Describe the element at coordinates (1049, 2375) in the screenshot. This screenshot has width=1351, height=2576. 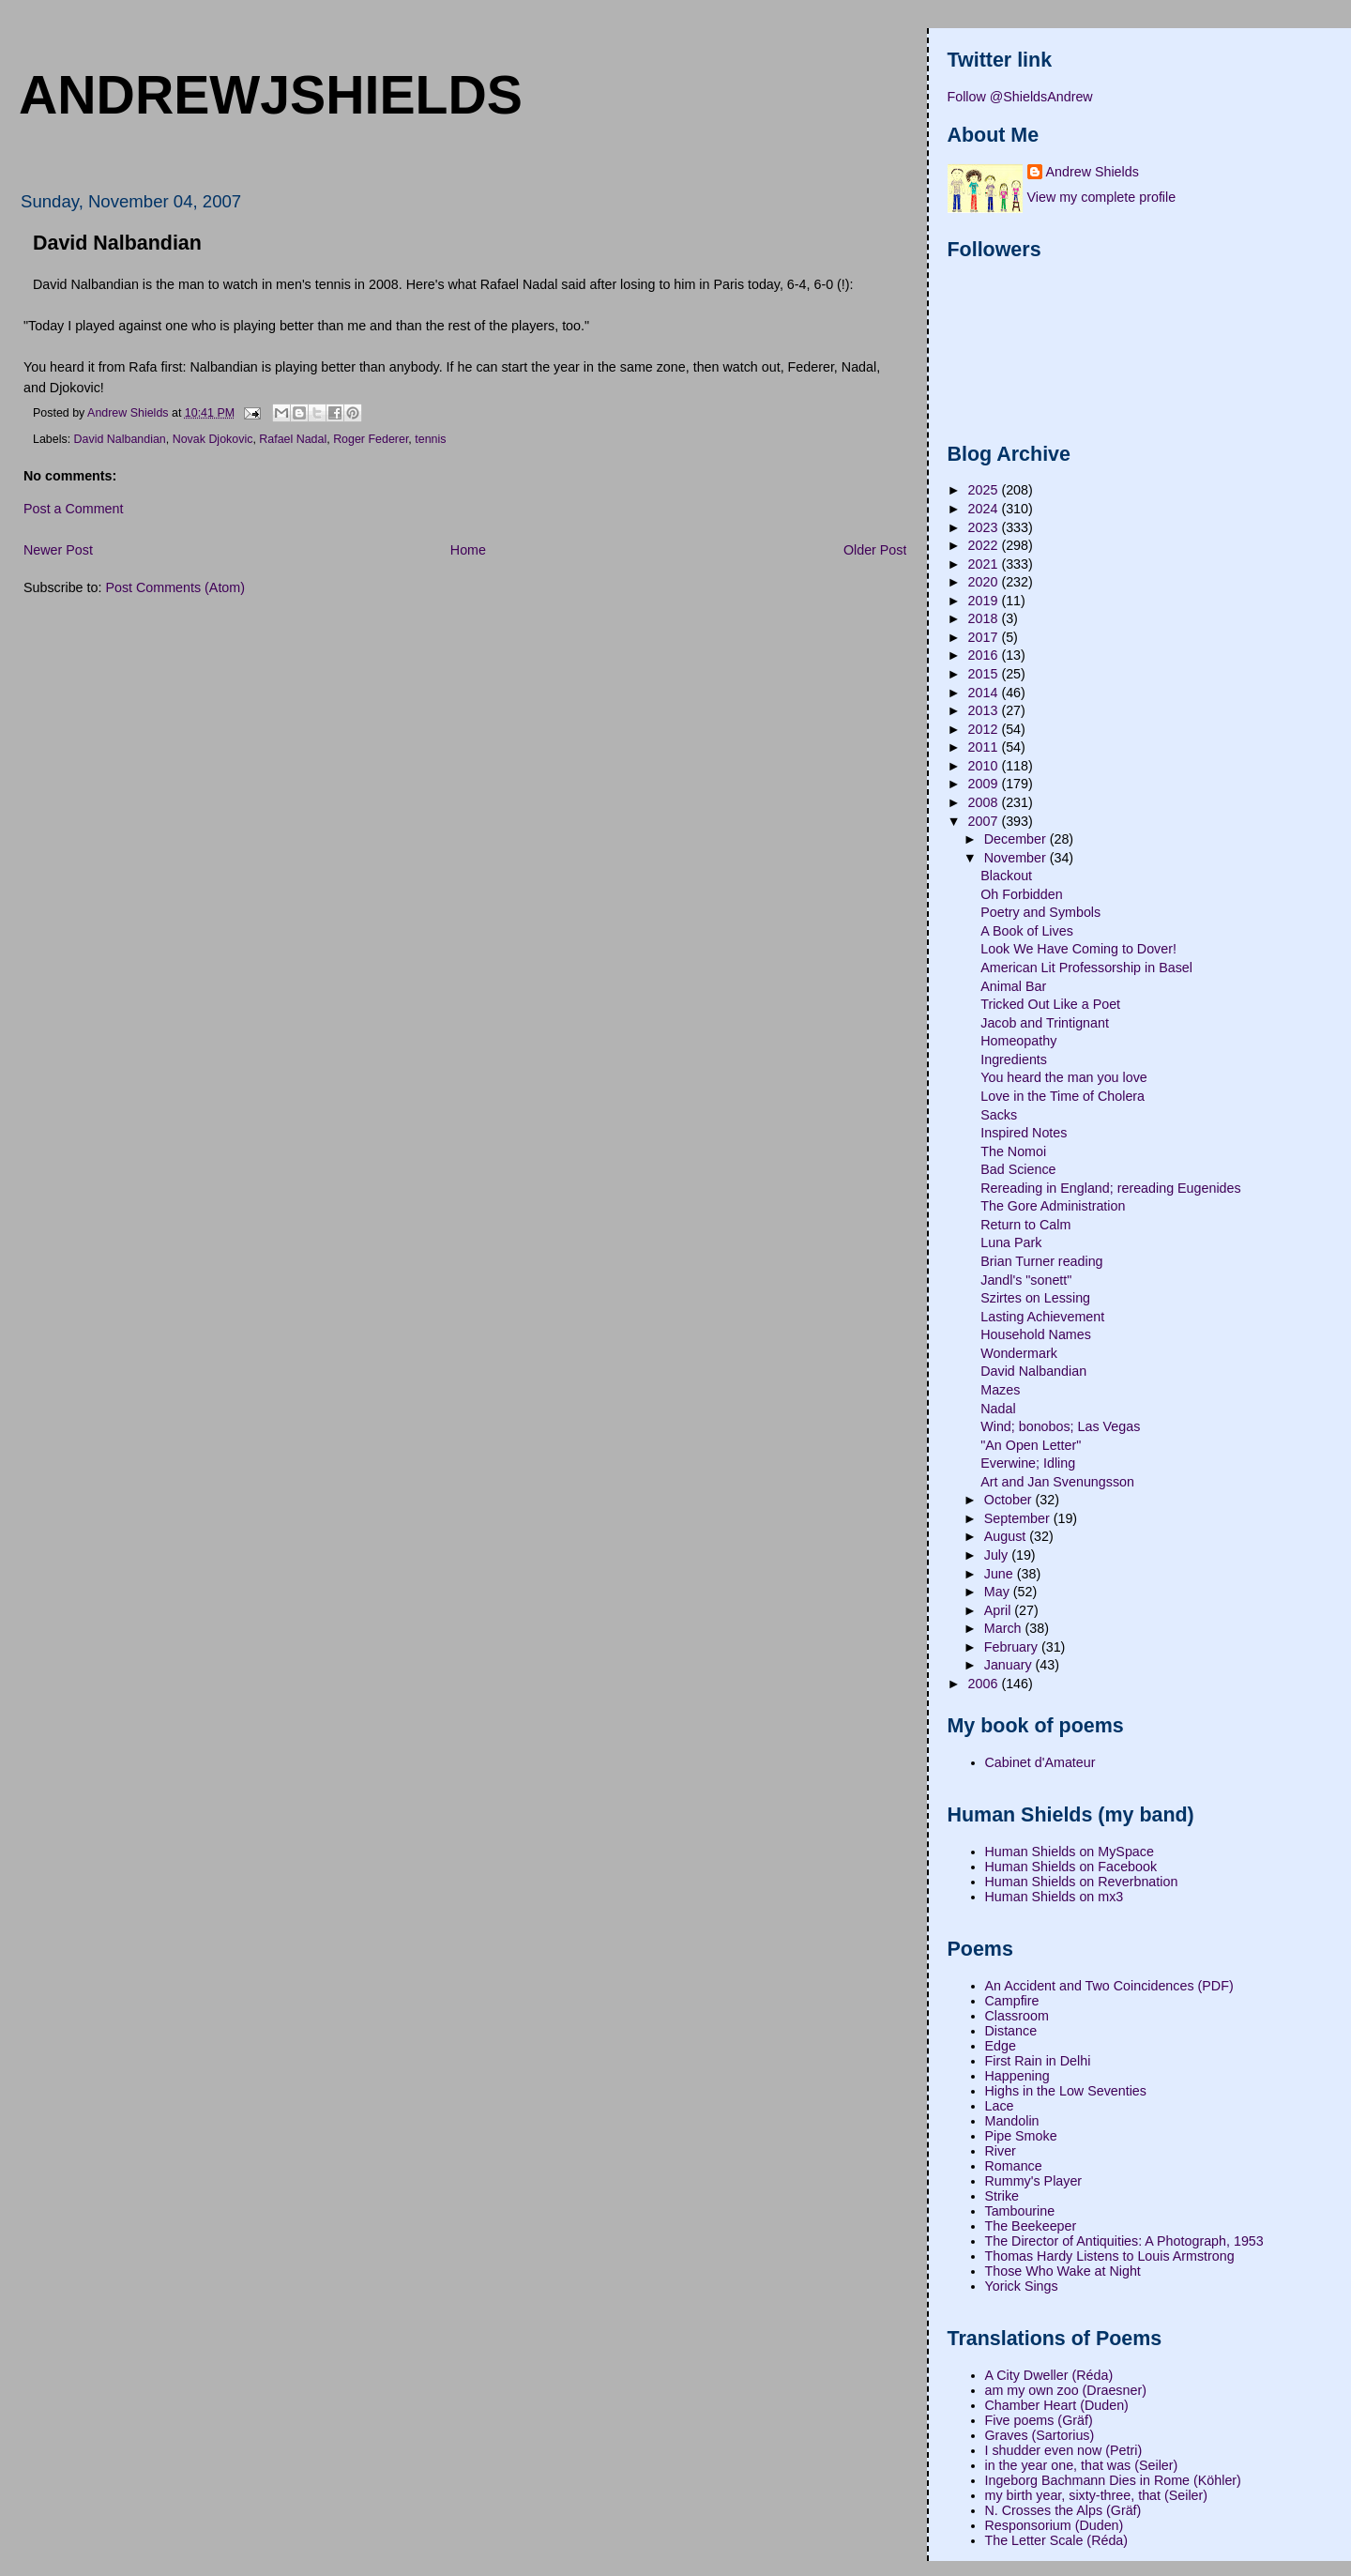
I see `A City Dweller (Réda)` at that location.